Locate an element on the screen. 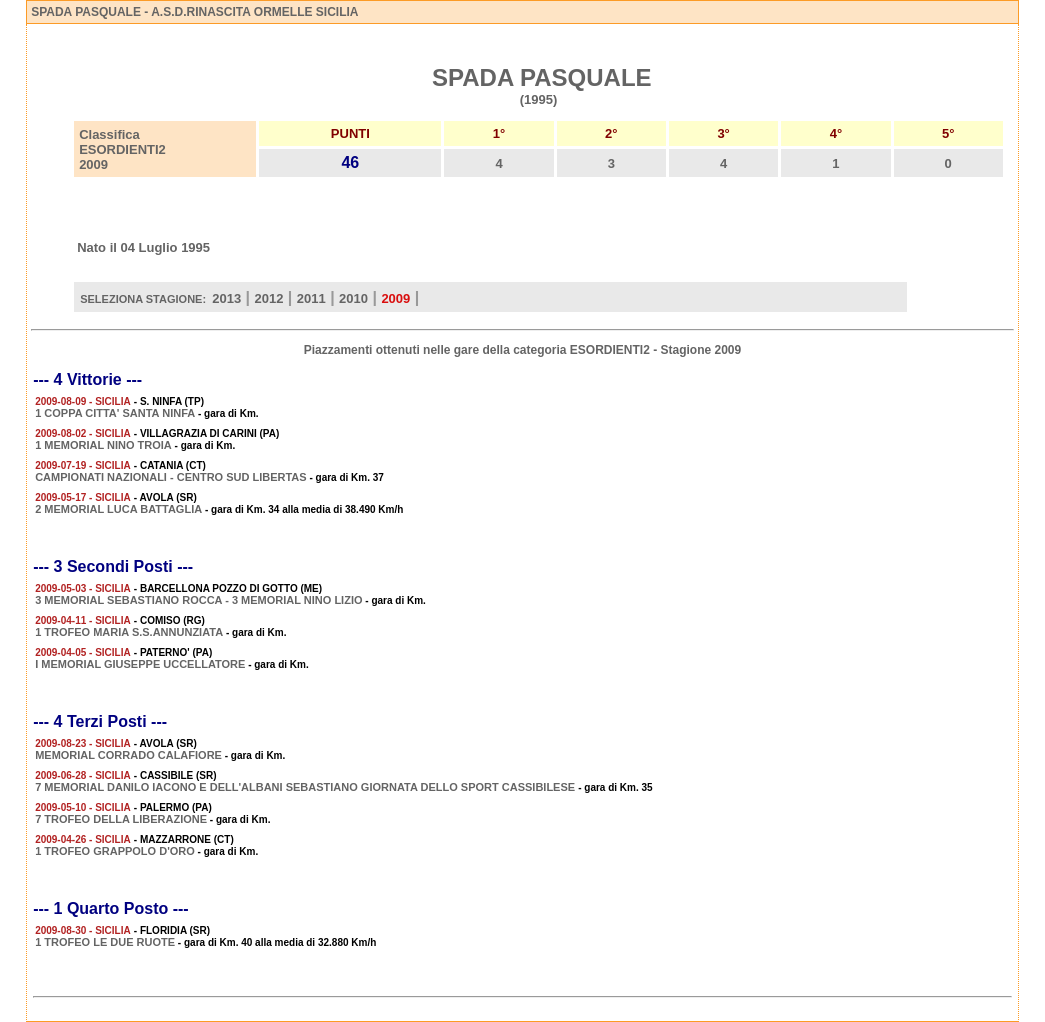 The height and width of the screenshot is (1022, 1045). 1 TROFEO MARIA S.S.ANNUNZIATA is located at coordinates (129, 632).